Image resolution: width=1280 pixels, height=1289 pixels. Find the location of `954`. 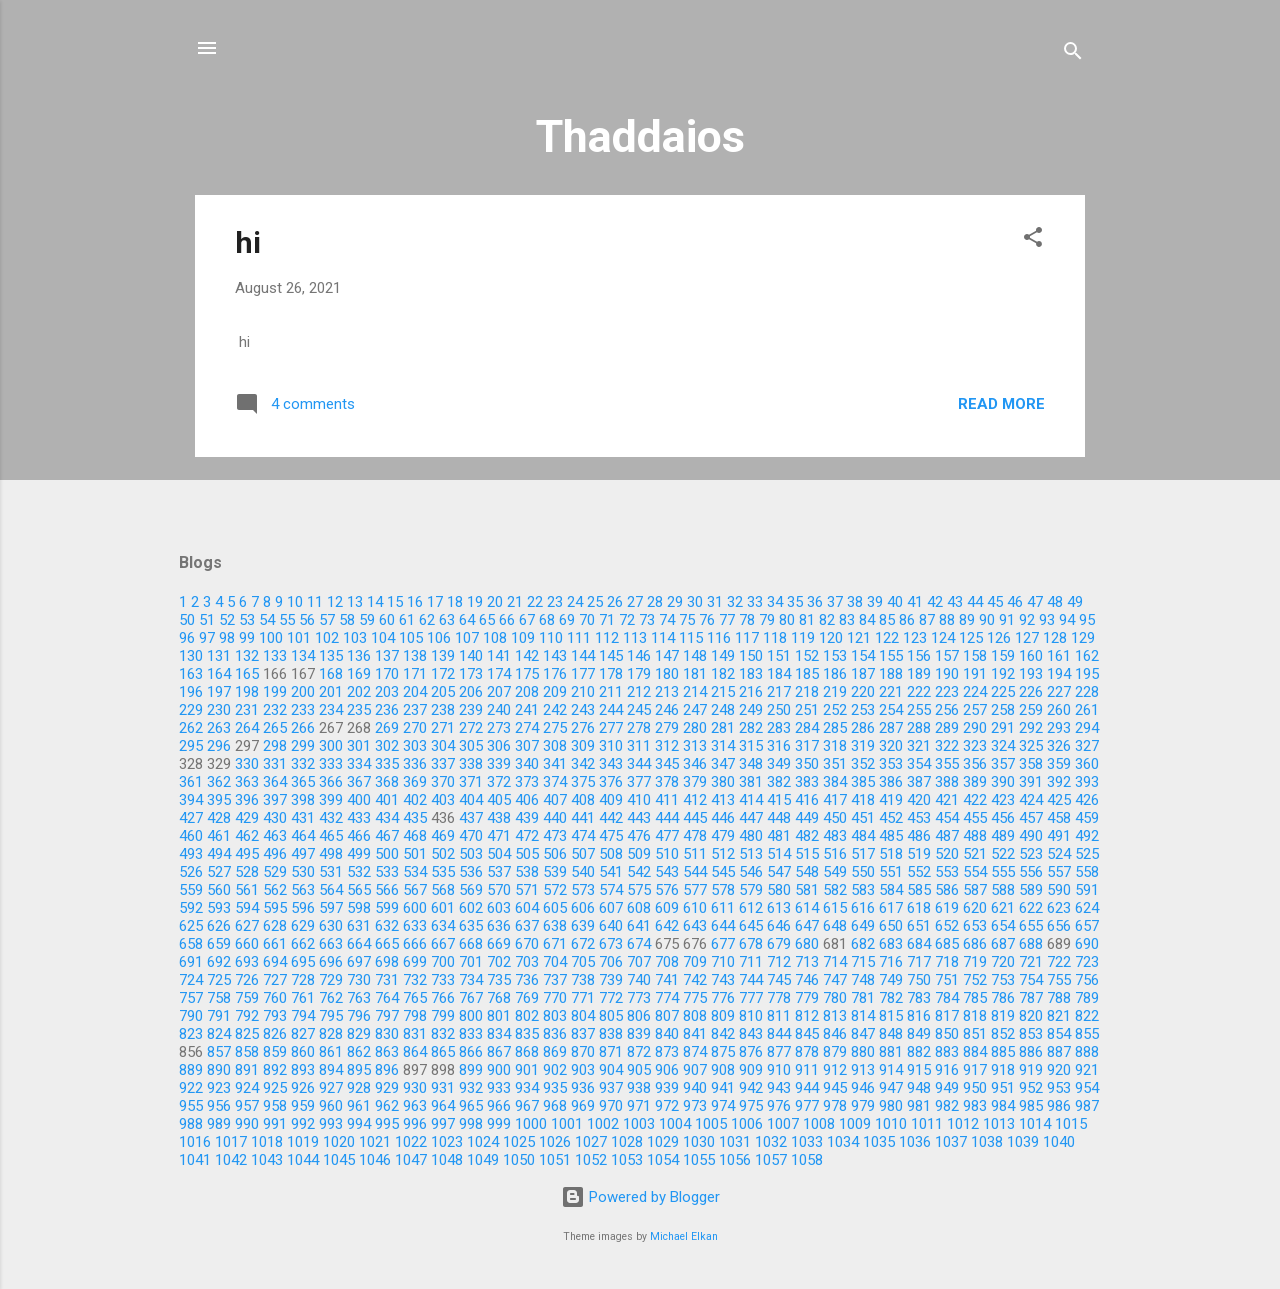

954 is located at coordinates (1087, 1088).